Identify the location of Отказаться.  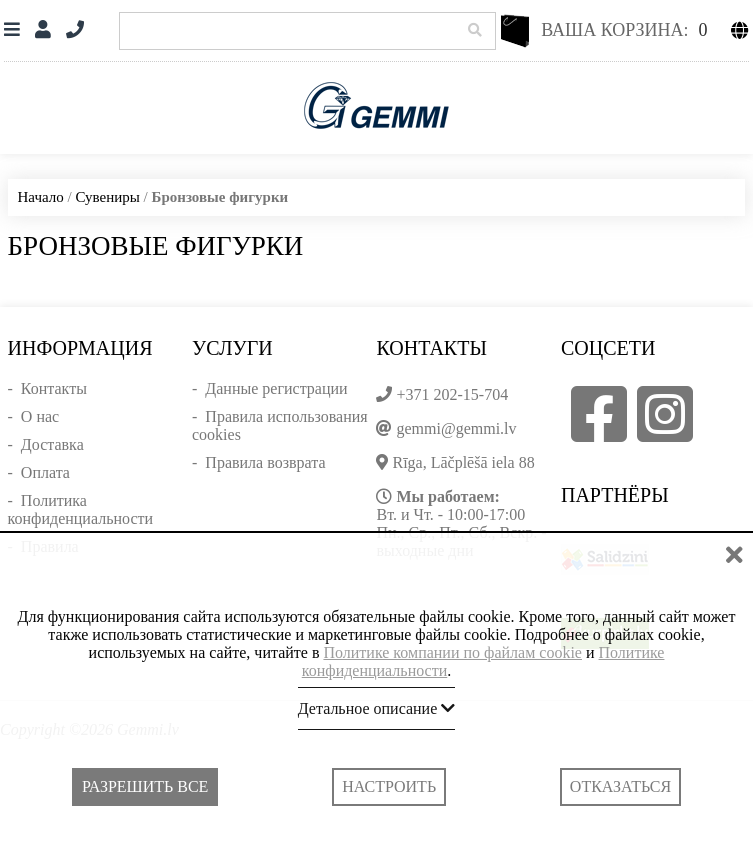
(620, 786).